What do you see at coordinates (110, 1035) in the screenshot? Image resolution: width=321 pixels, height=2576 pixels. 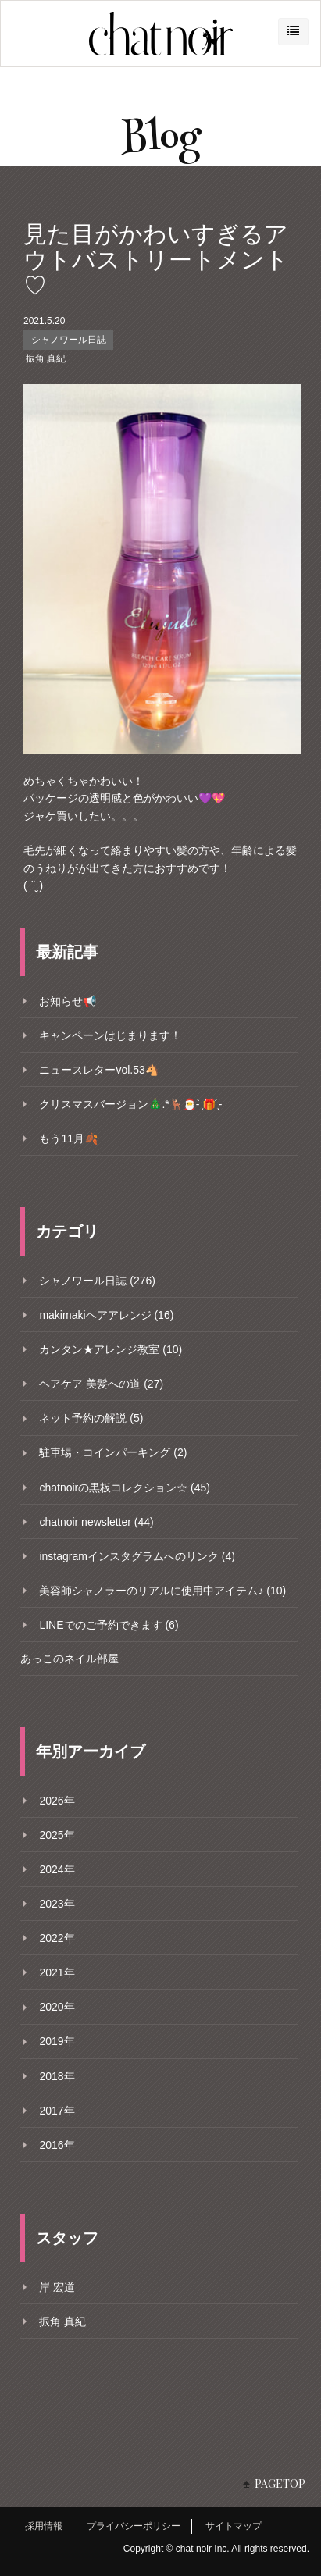 I see `キャンペーンはじまります！` at bounding box center [110, 1035].